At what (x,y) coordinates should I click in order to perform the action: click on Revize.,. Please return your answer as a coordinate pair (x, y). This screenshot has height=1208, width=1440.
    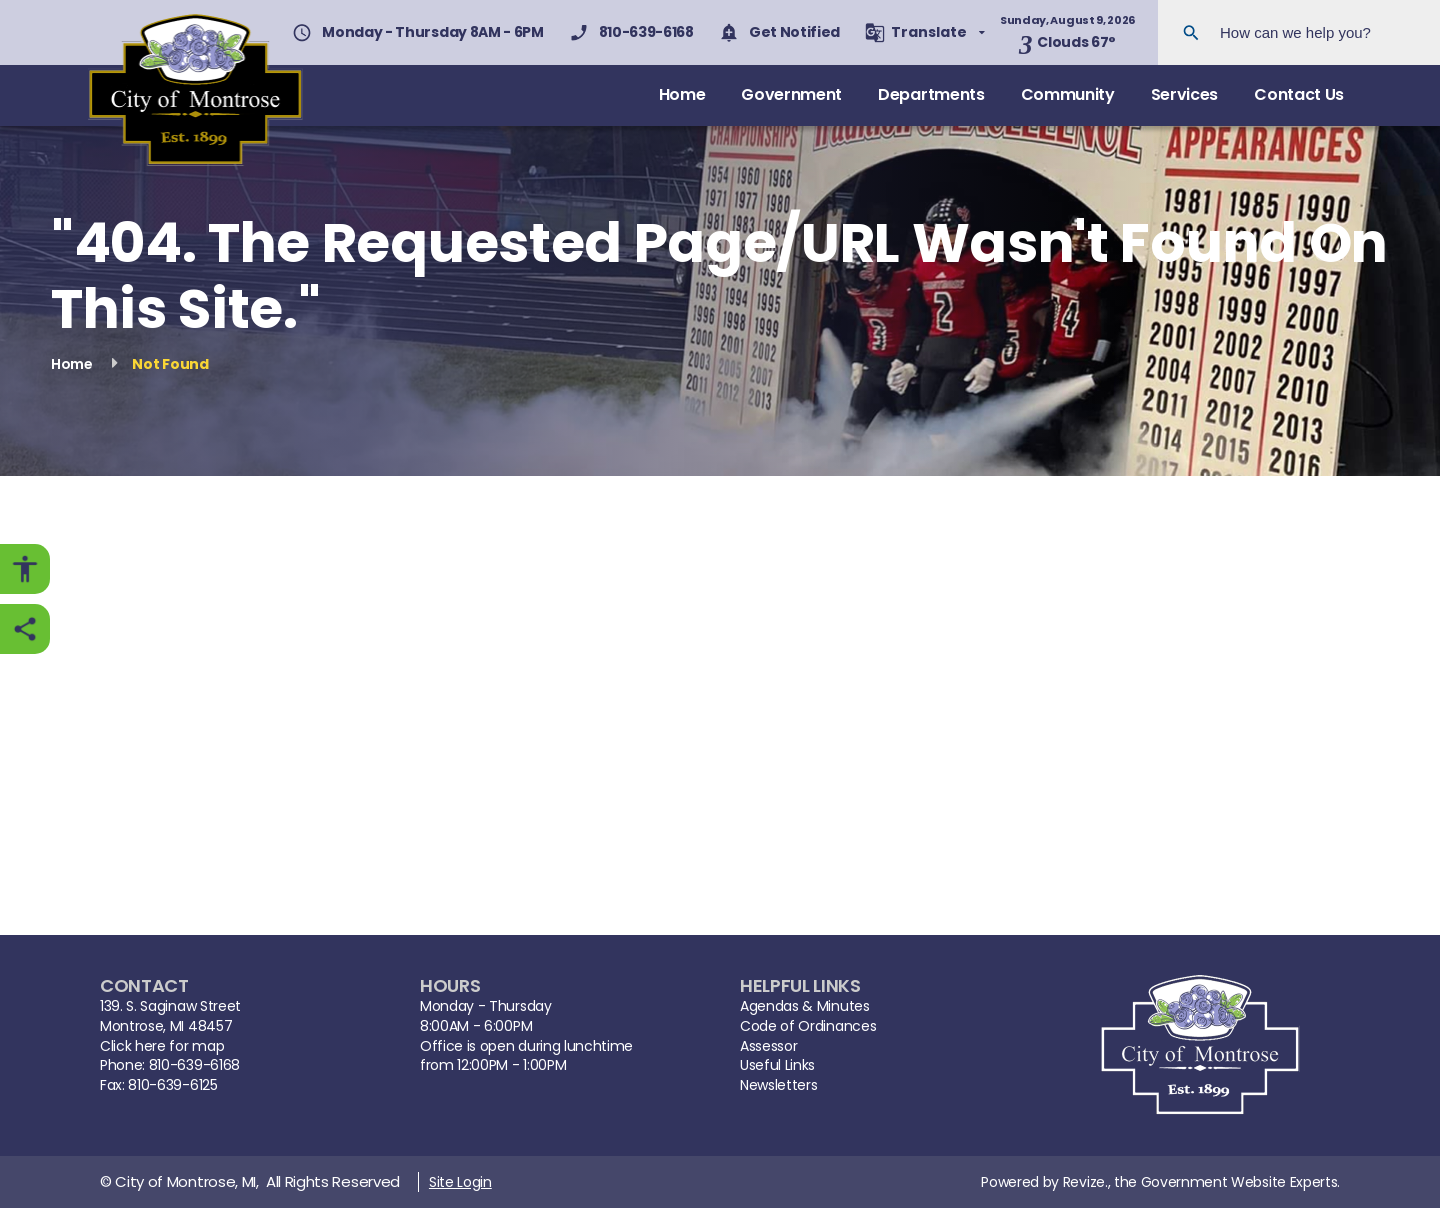
    Looking at the image, I should click on (1086, 1182).